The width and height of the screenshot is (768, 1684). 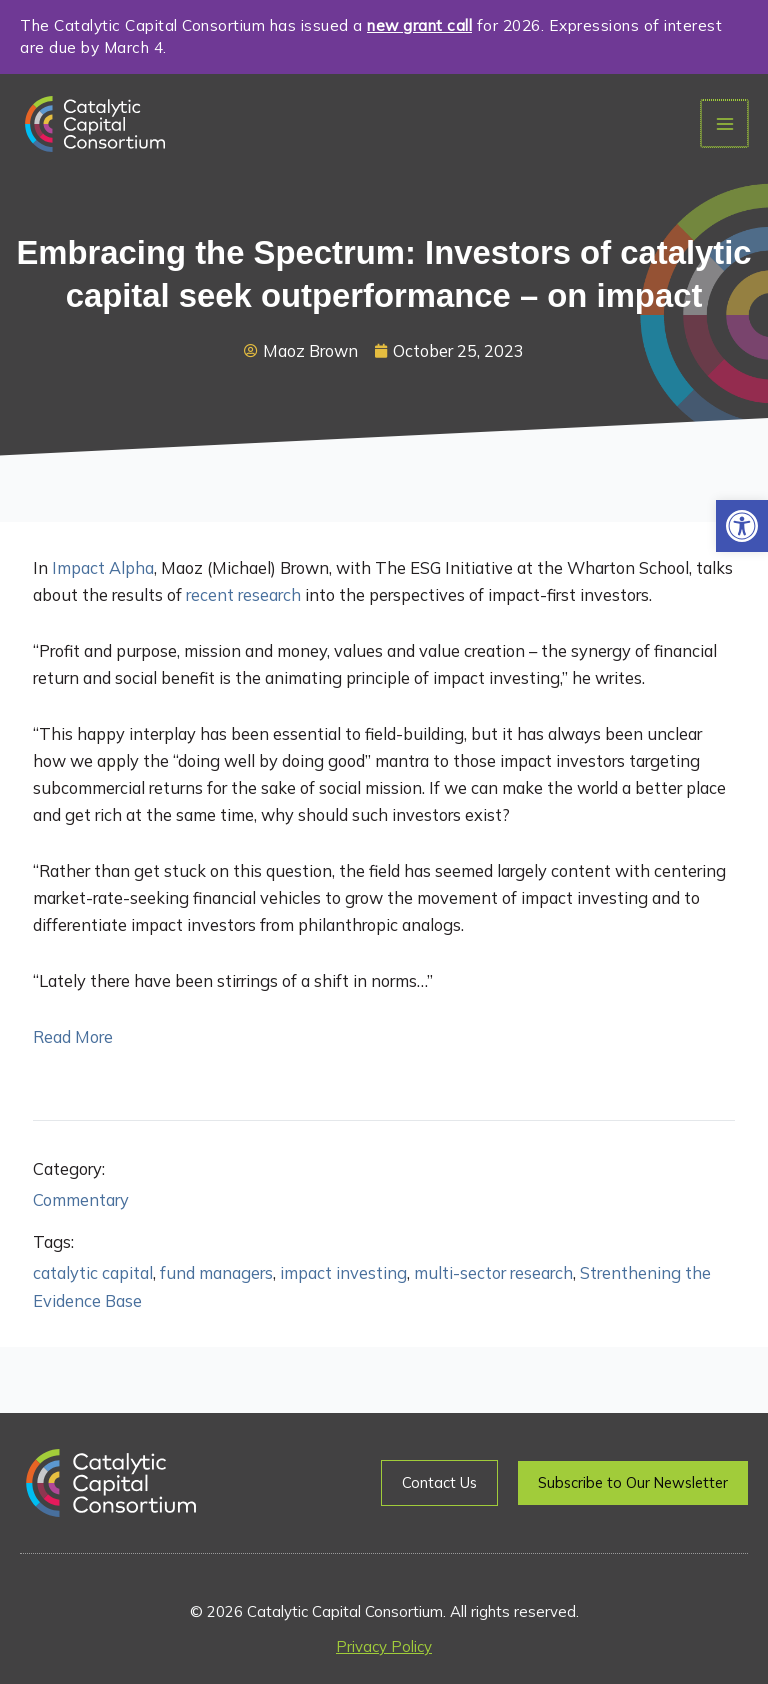 What do you see at coordinates (493, 1273) in the screenshot?
I see `multi-sector research` at bounding box center [493, 1273].